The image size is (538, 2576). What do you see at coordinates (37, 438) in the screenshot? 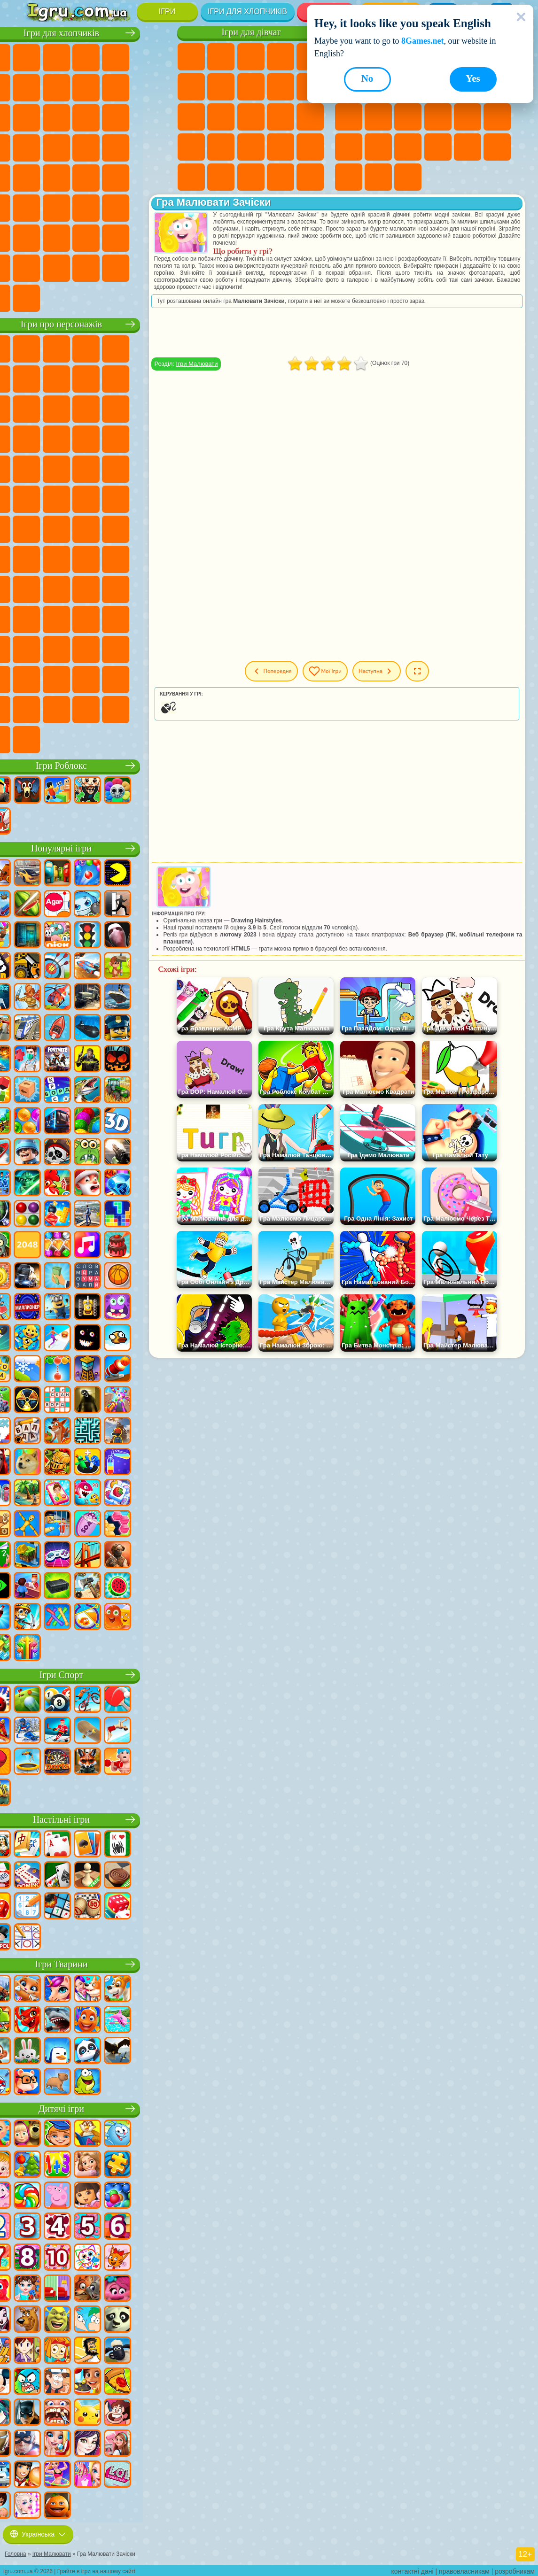
I see `Ігри Шоу Дельфінів` at bounding box center [37, 438].